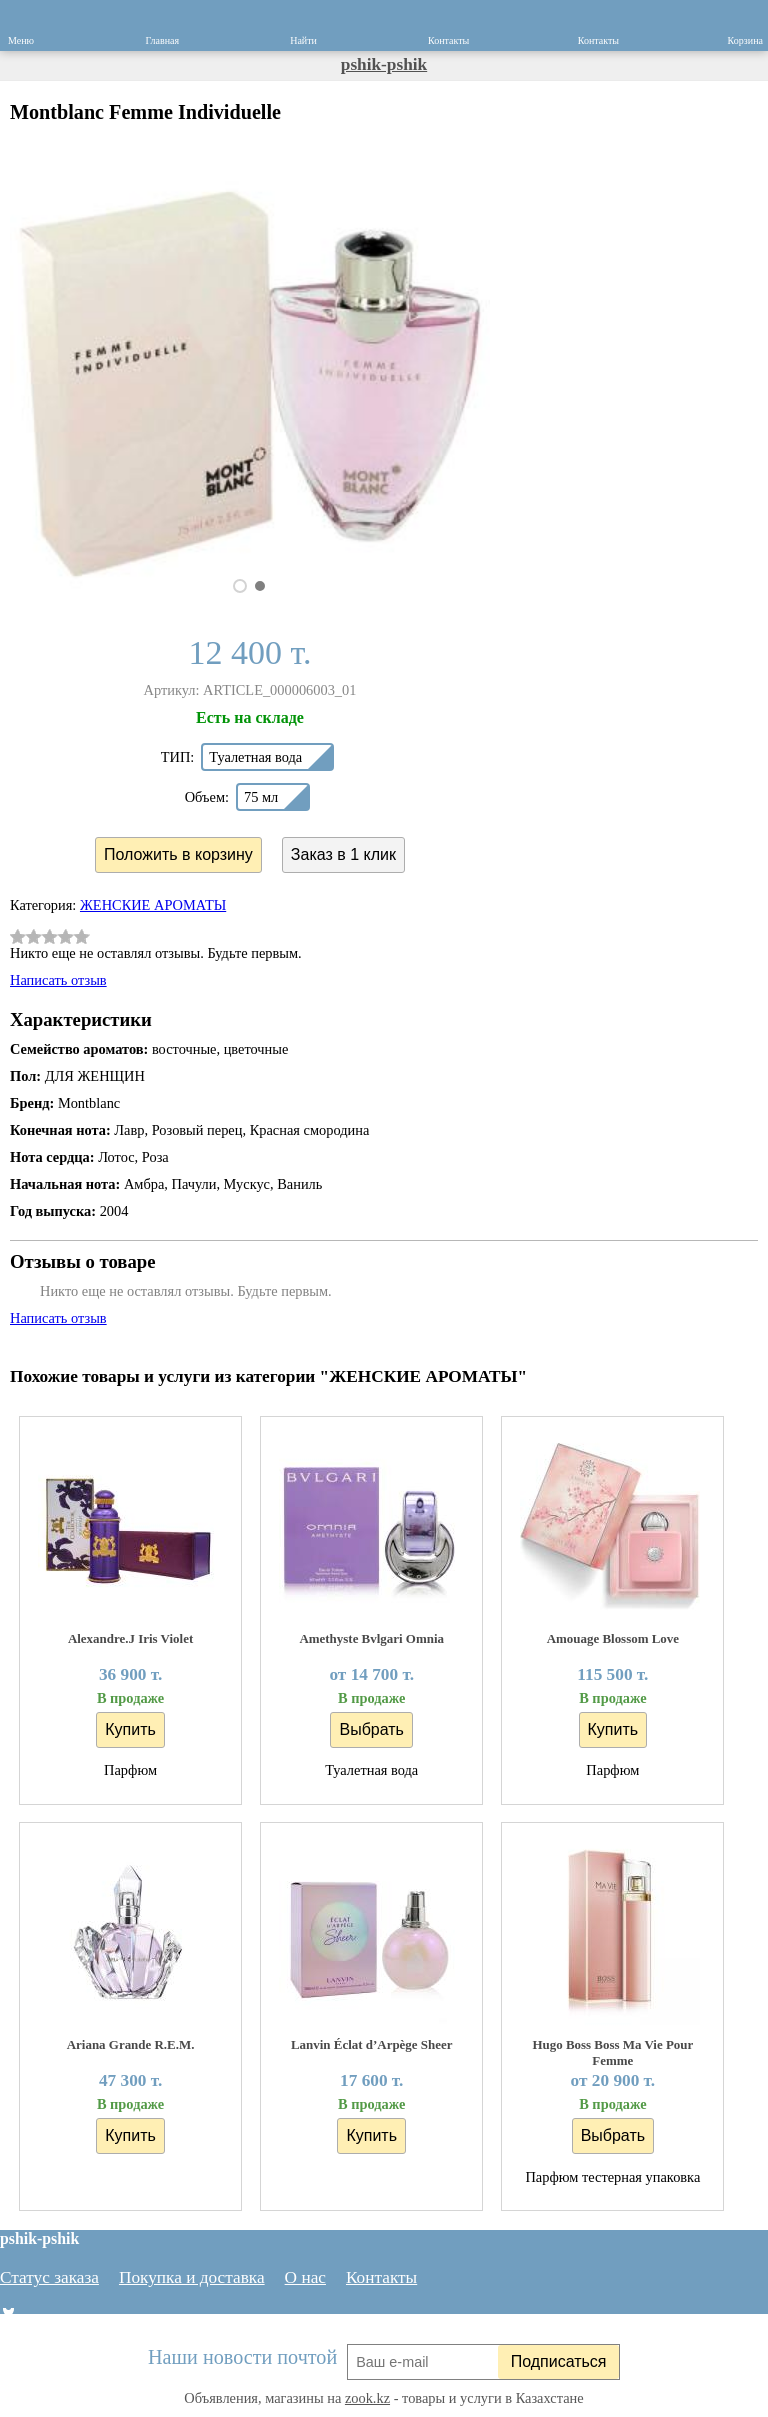  What do you see at coordinates (58, 980) in the screenshot?
I see `Написать отзыв` at bounding box center [58, 980].